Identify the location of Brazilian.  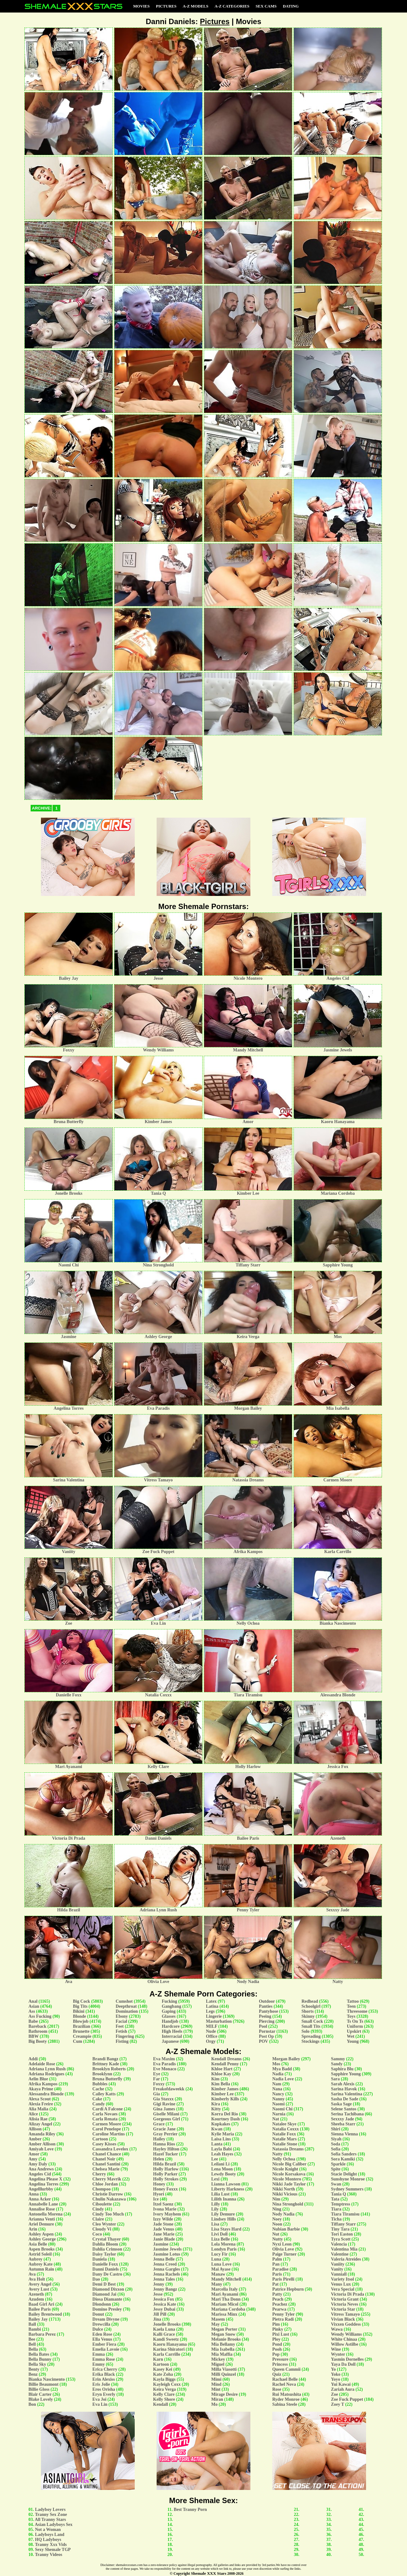
(81, 2026).